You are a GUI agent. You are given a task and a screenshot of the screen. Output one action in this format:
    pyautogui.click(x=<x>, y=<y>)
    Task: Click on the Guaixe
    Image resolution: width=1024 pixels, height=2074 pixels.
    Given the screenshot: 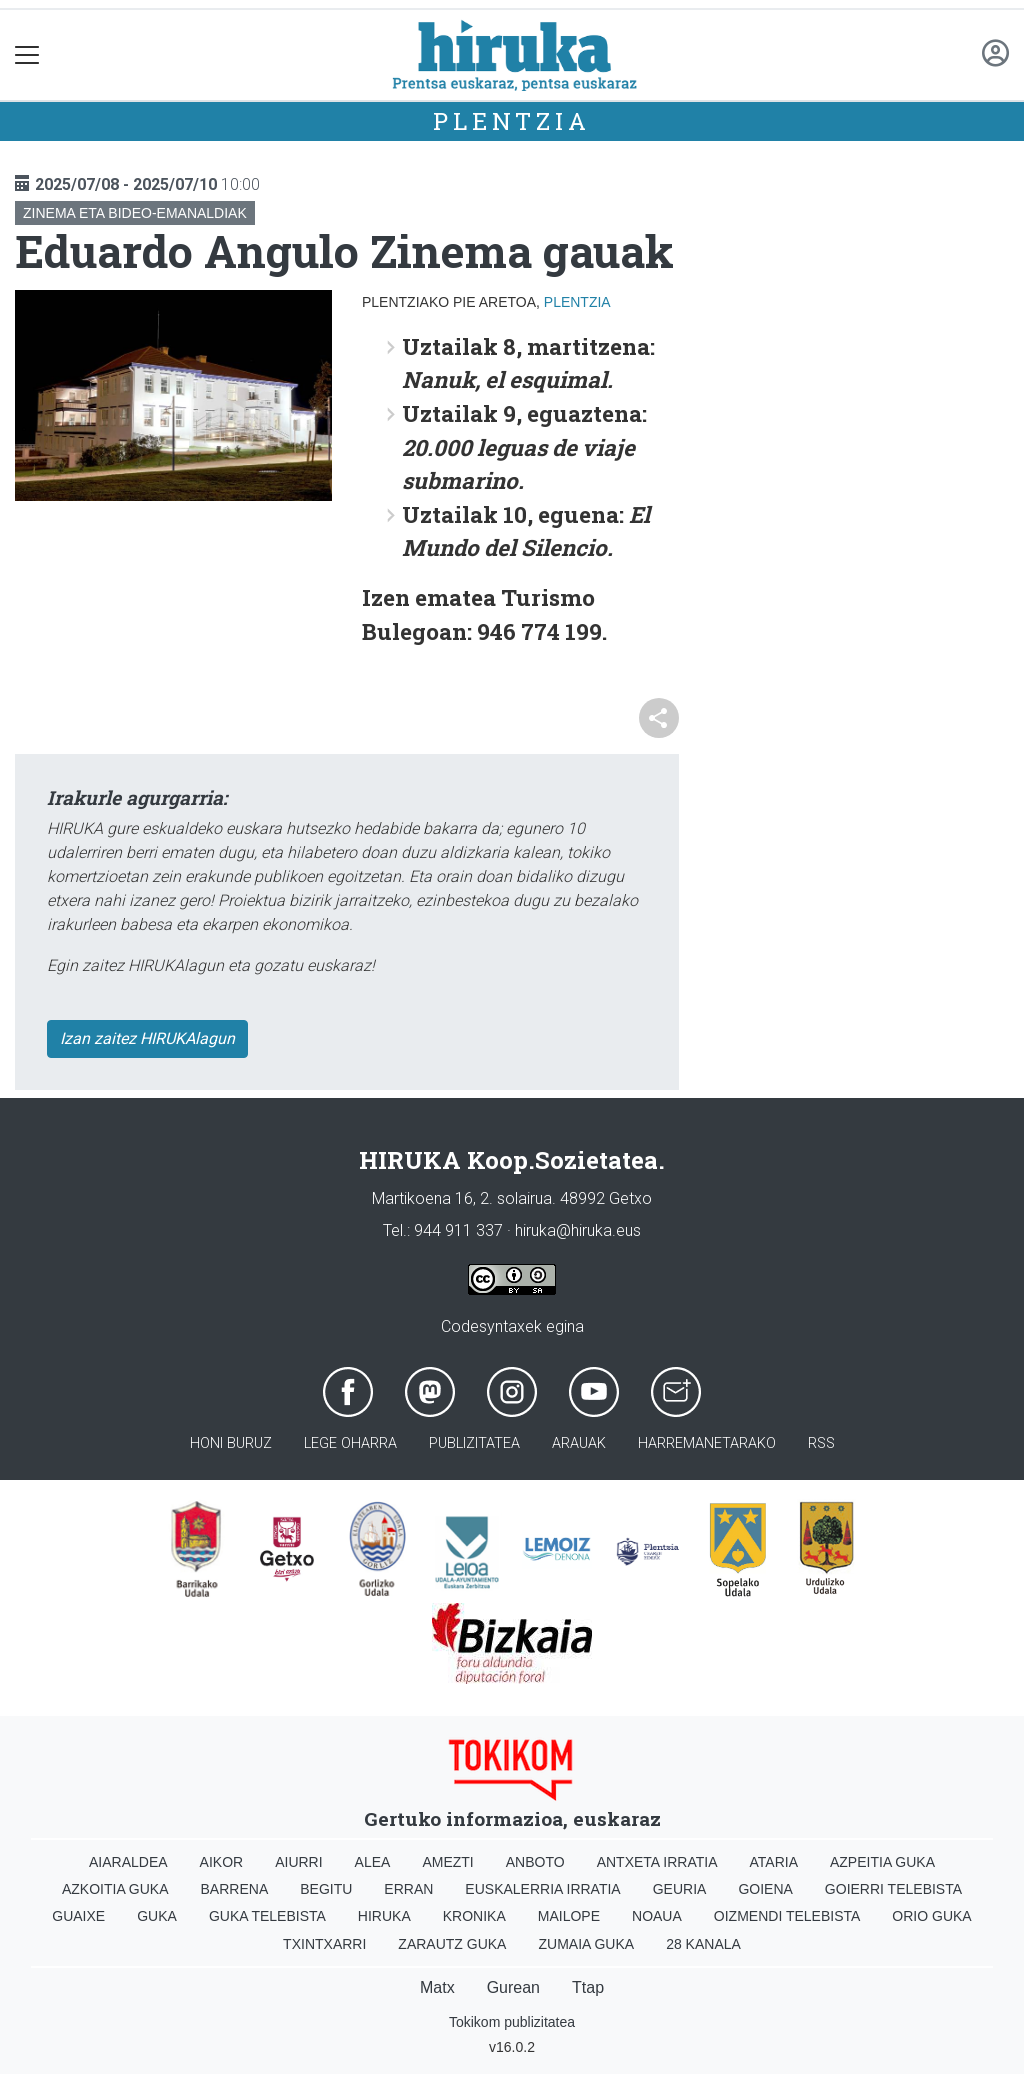 What is the action you would take?
    pyautogui.click(x=78, y=1916)
    